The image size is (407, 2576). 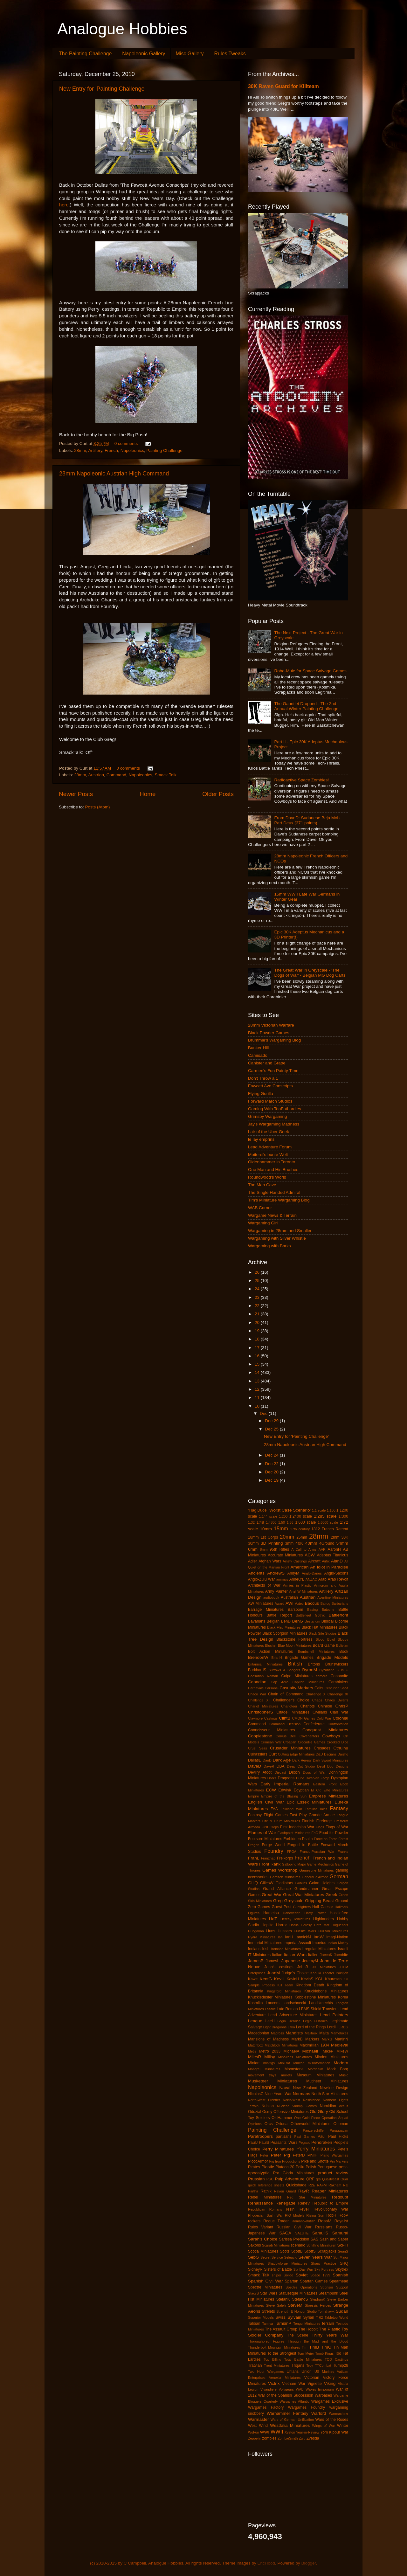 What do you see at coordinates (303, 1591) in the screenshot?
I see `Artel W Miniatures` at bounding box center [303, 1591].